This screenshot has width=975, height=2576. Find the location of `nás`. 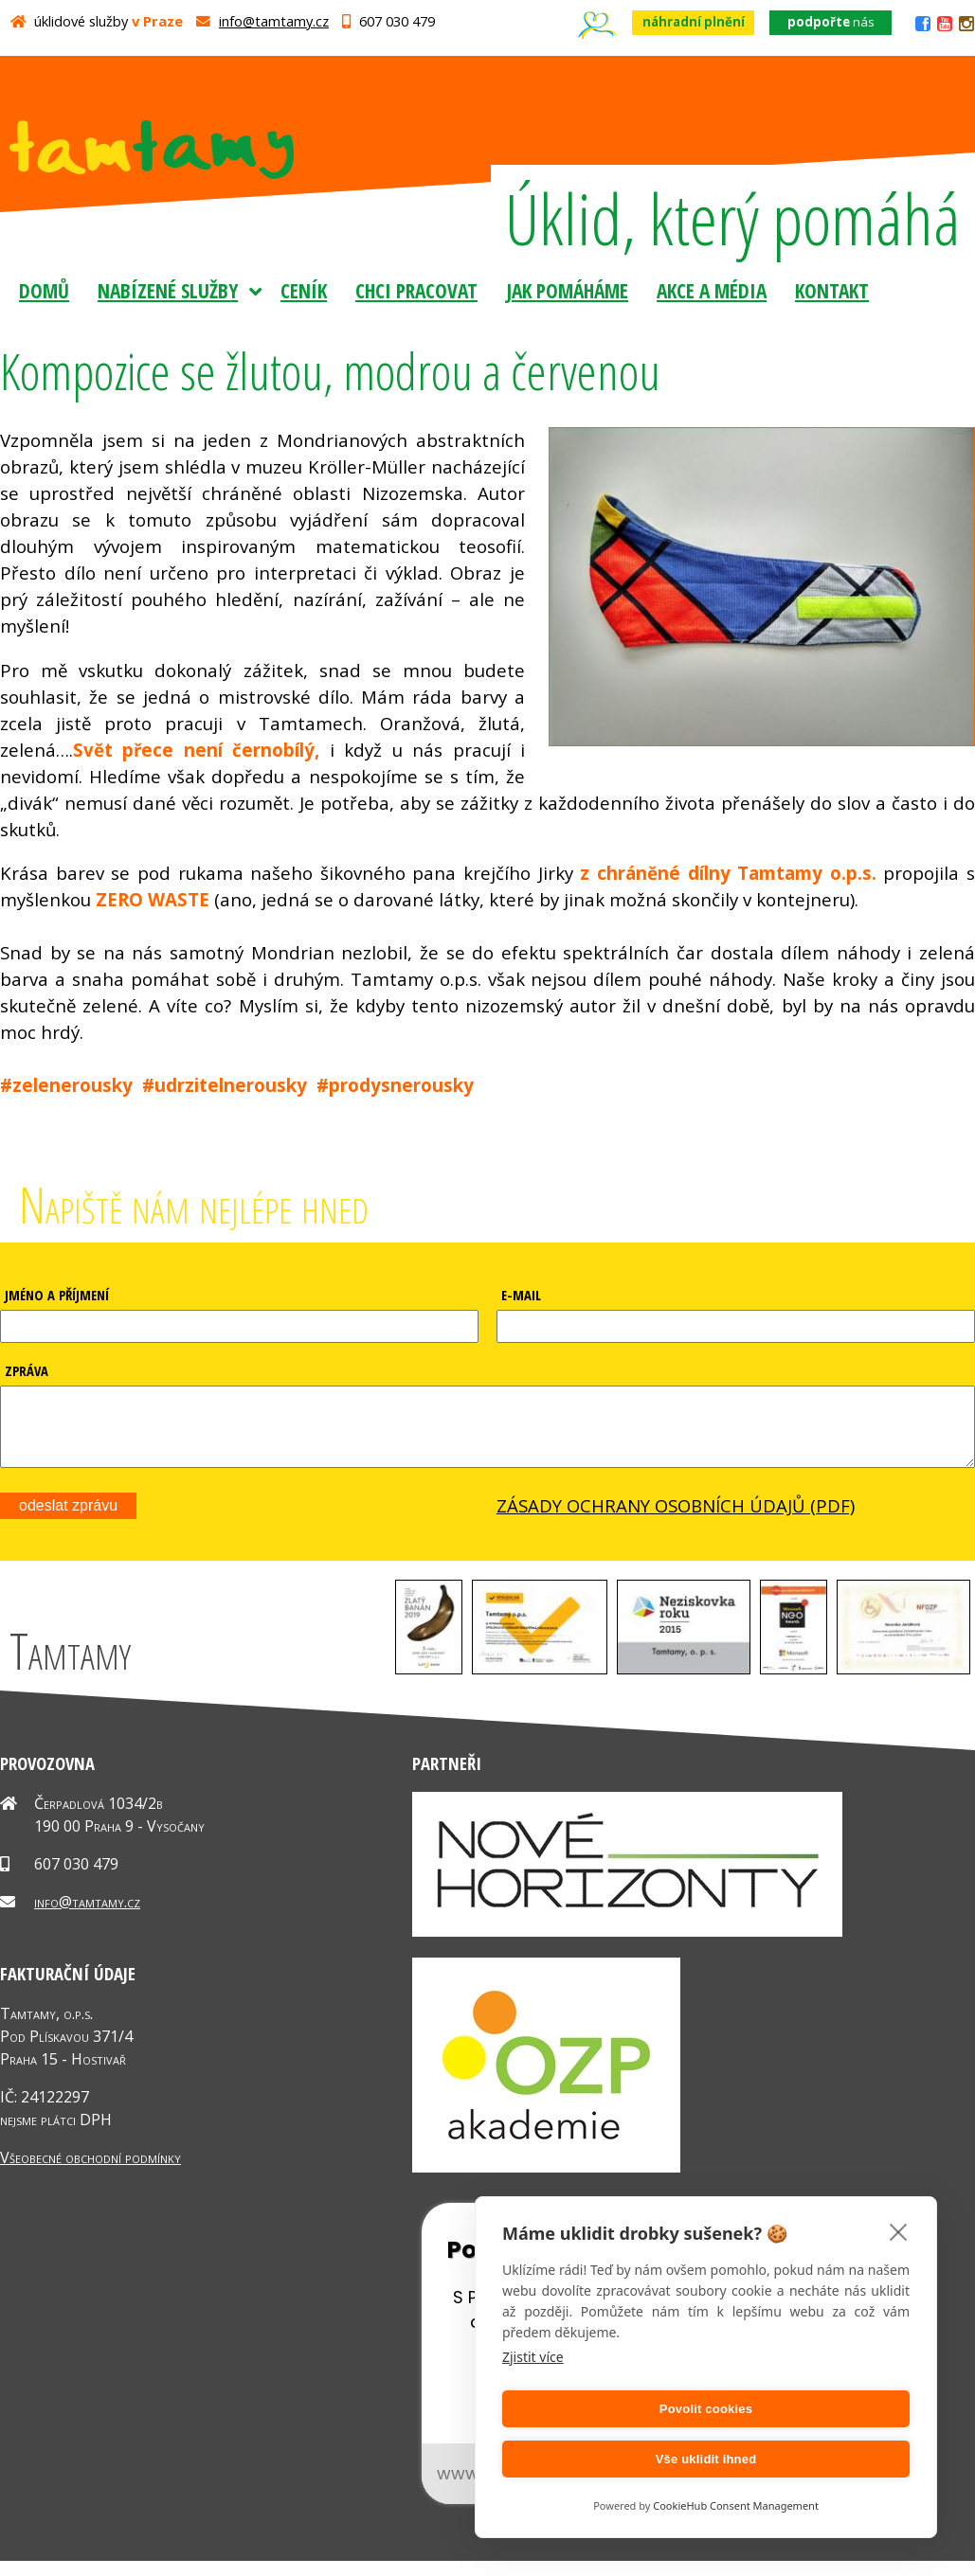

nás is located at coordinates (831, 21).